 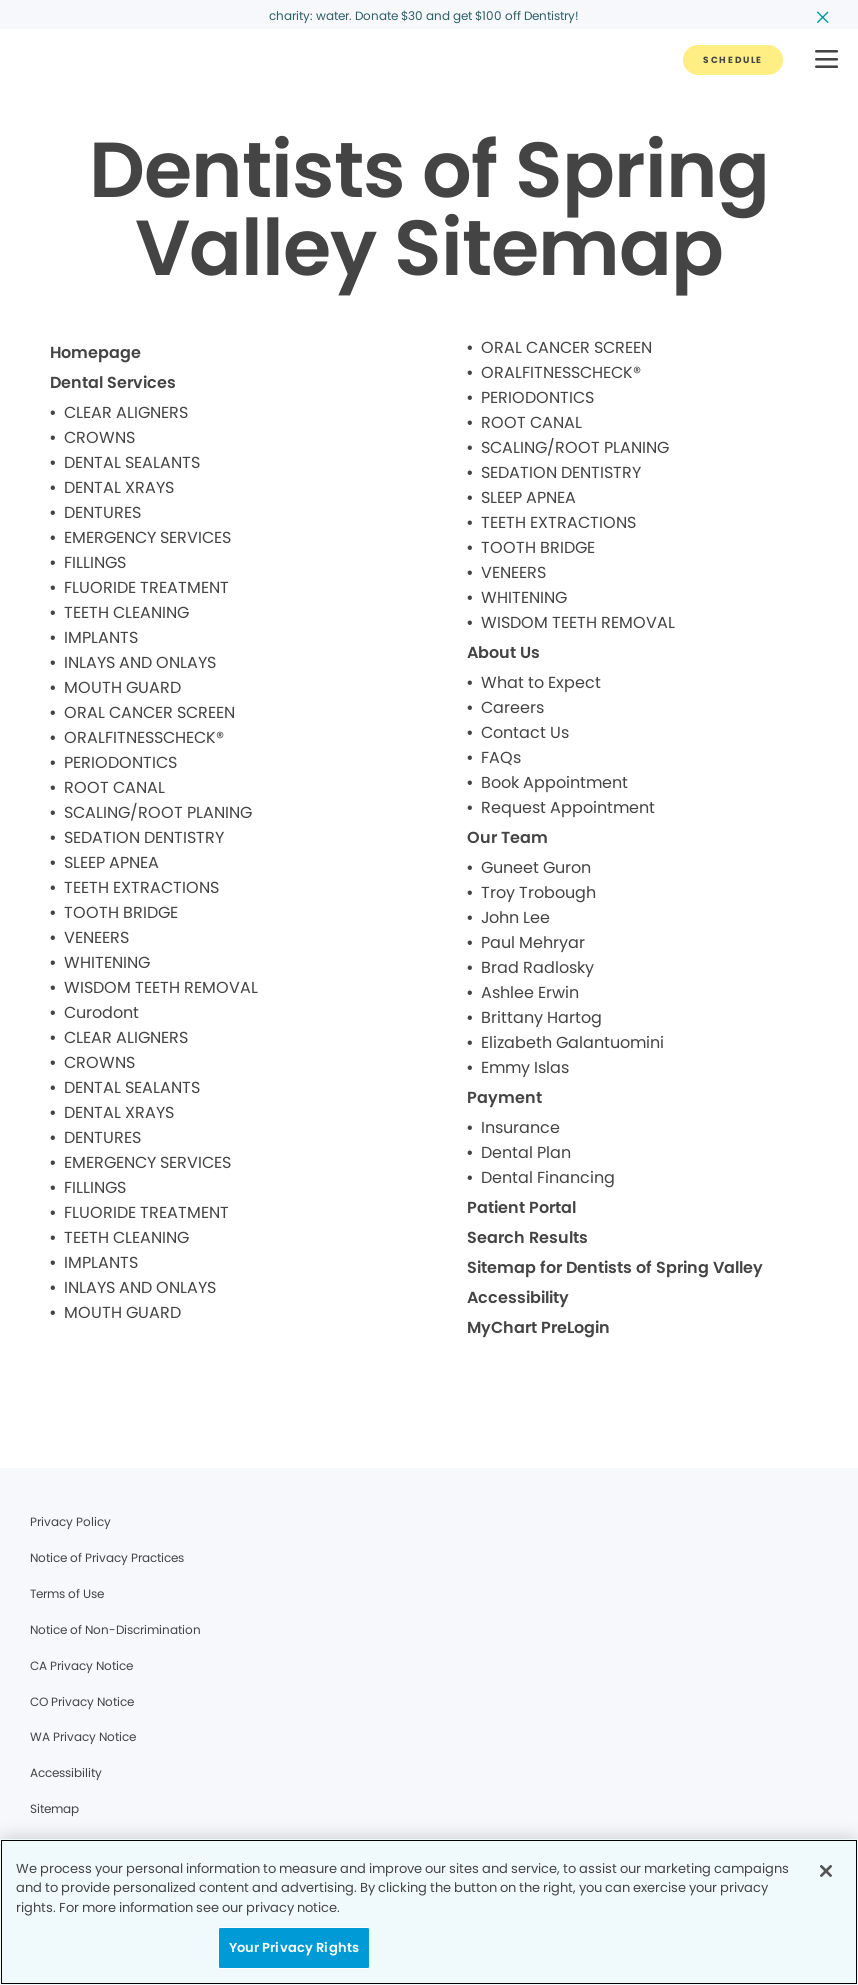 What do you see at coordinates (82, 1701) in the screenshot?
I see `CO Privacy Notice [Legal footer link]` at bounding box center [82, 1701].